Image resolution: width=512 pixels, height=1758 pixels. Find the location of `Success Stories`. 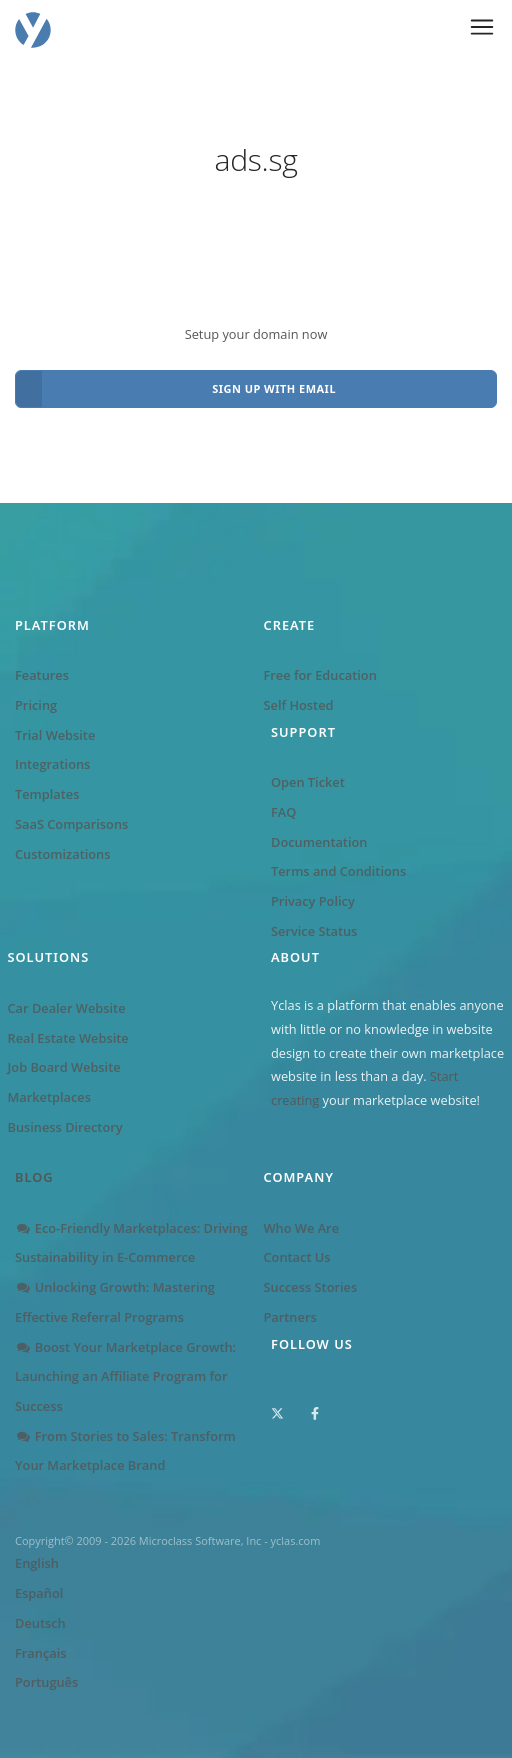

Success Stories is located at coordinates (311, 1287).